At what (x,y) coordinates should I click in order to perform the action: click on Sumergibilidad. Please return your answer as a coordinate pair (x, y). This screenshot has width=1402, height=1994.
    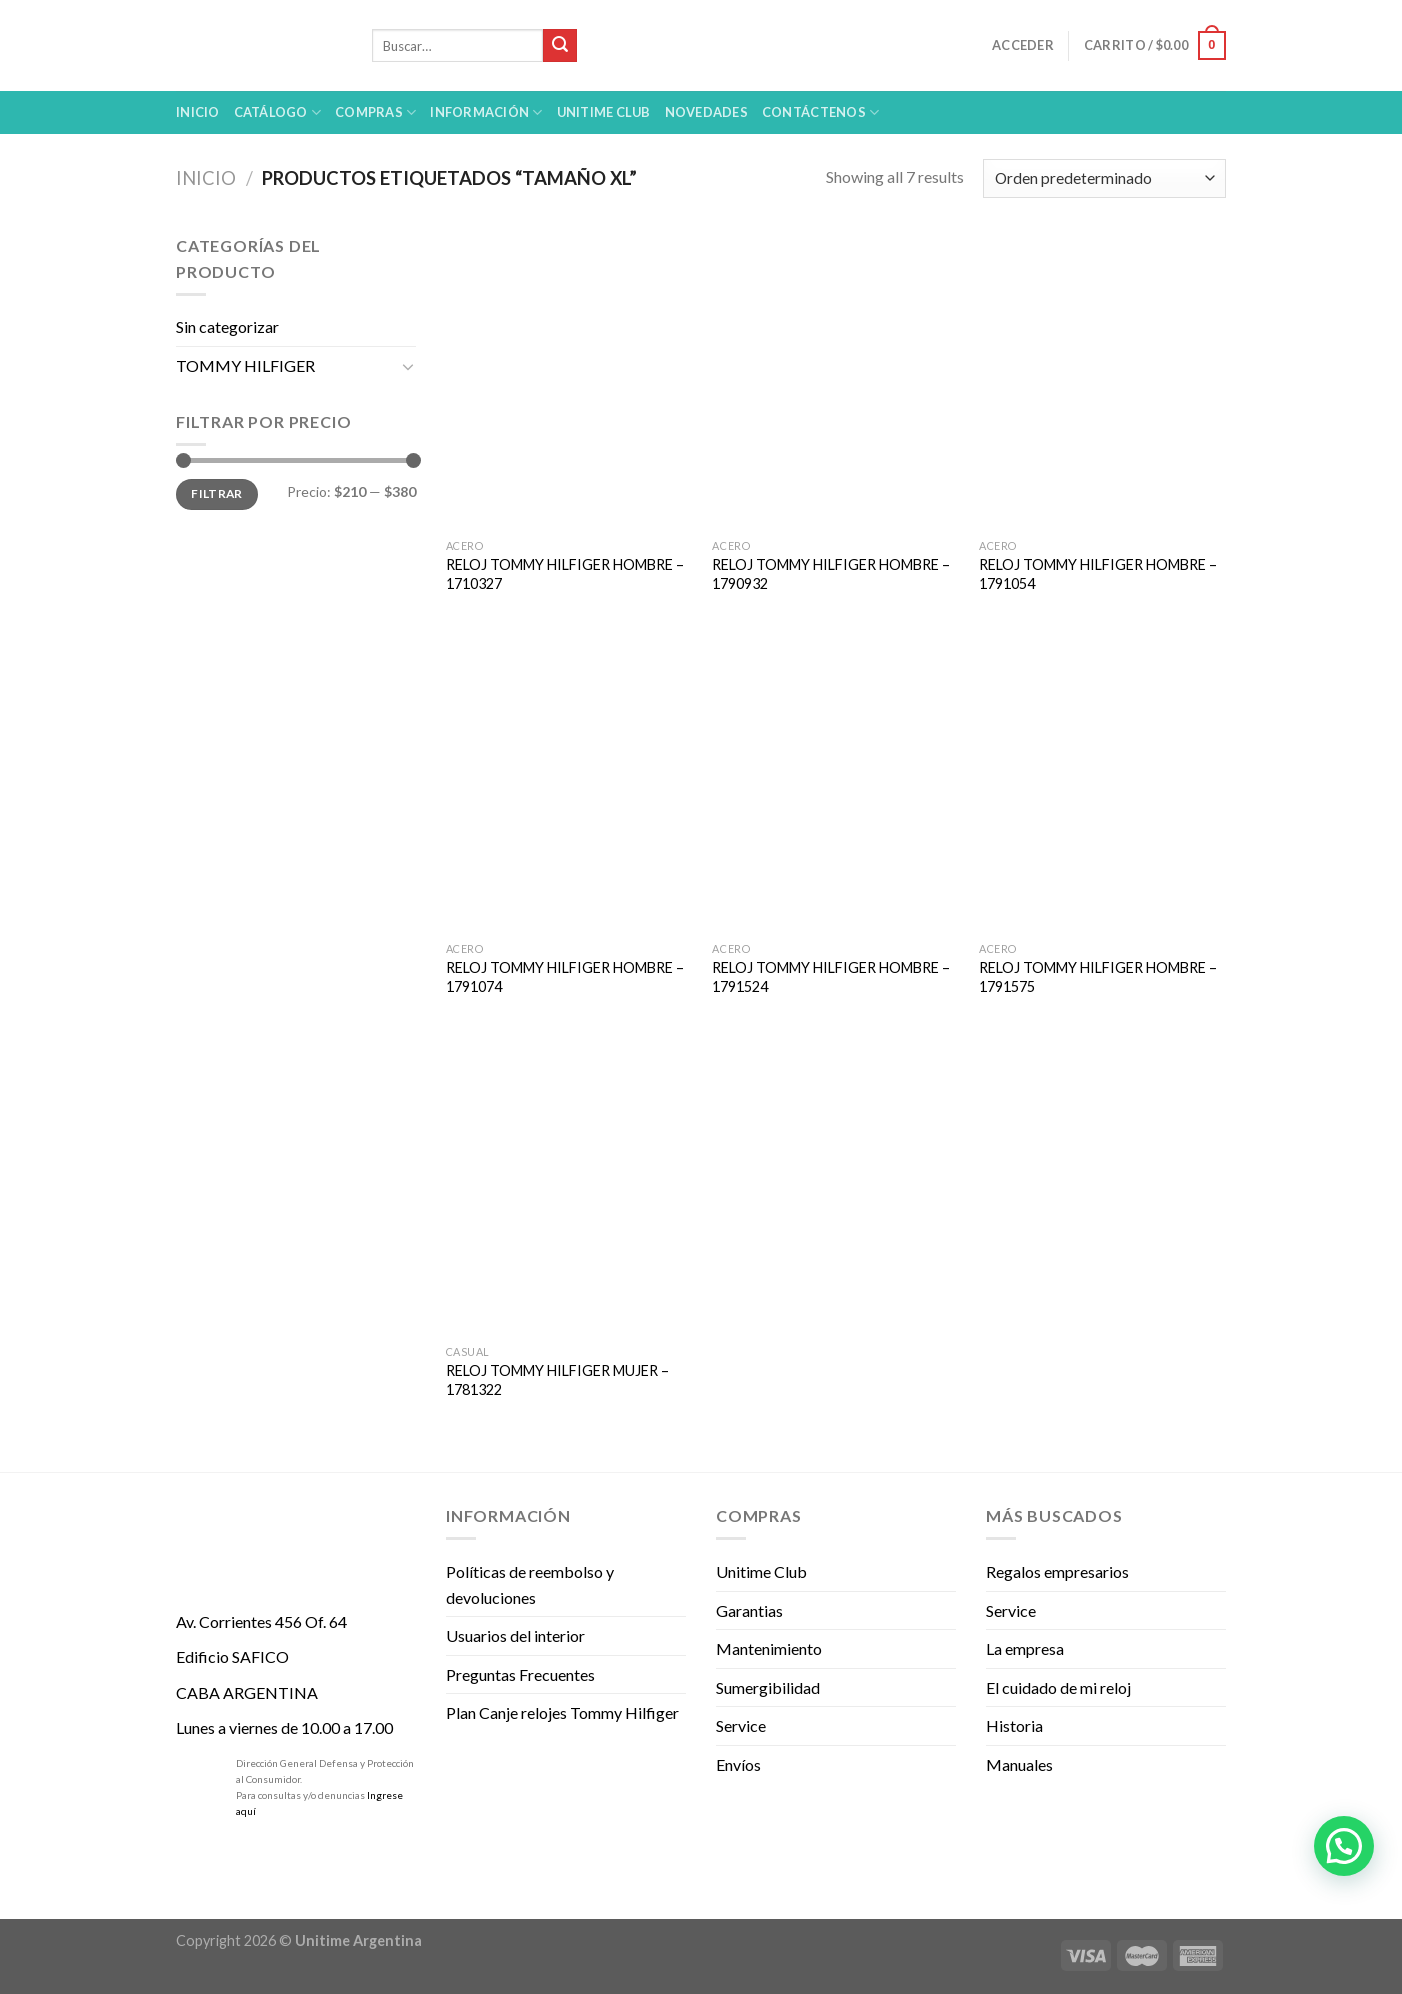
    Looking at the image, I should click on (768, 1687).